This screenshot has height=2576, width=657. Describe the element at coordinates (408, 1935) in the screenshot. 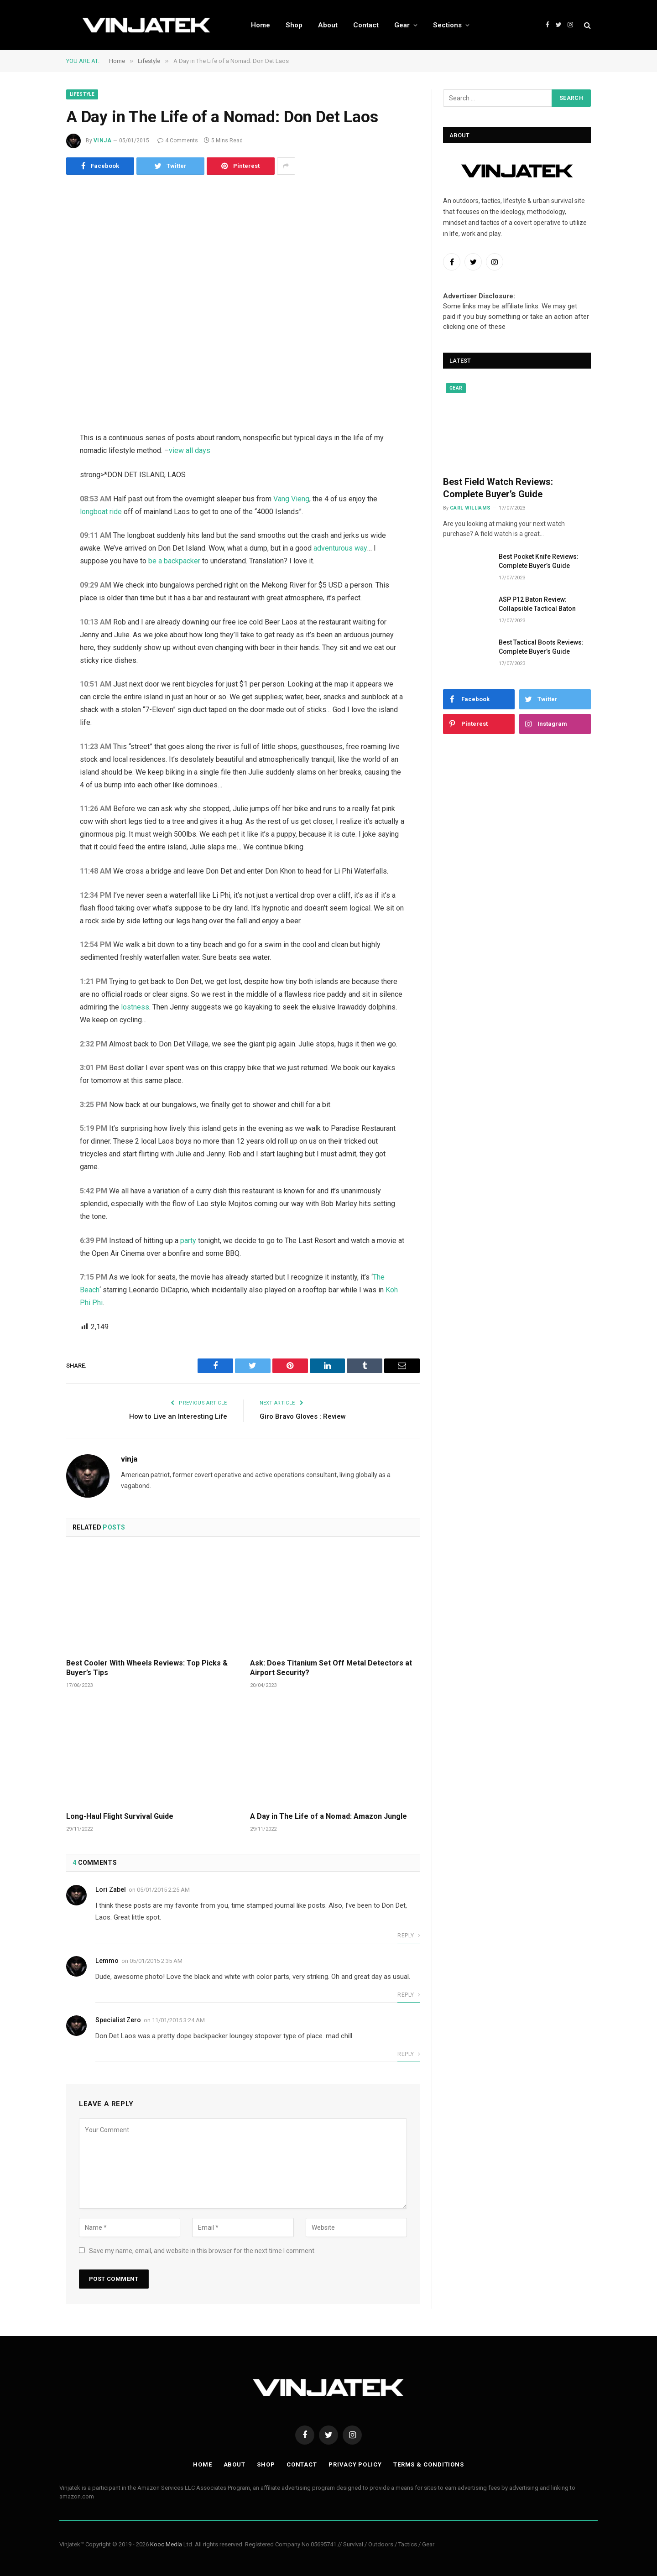

I see `Reply [Reply to Lori Zabel]` at that location.